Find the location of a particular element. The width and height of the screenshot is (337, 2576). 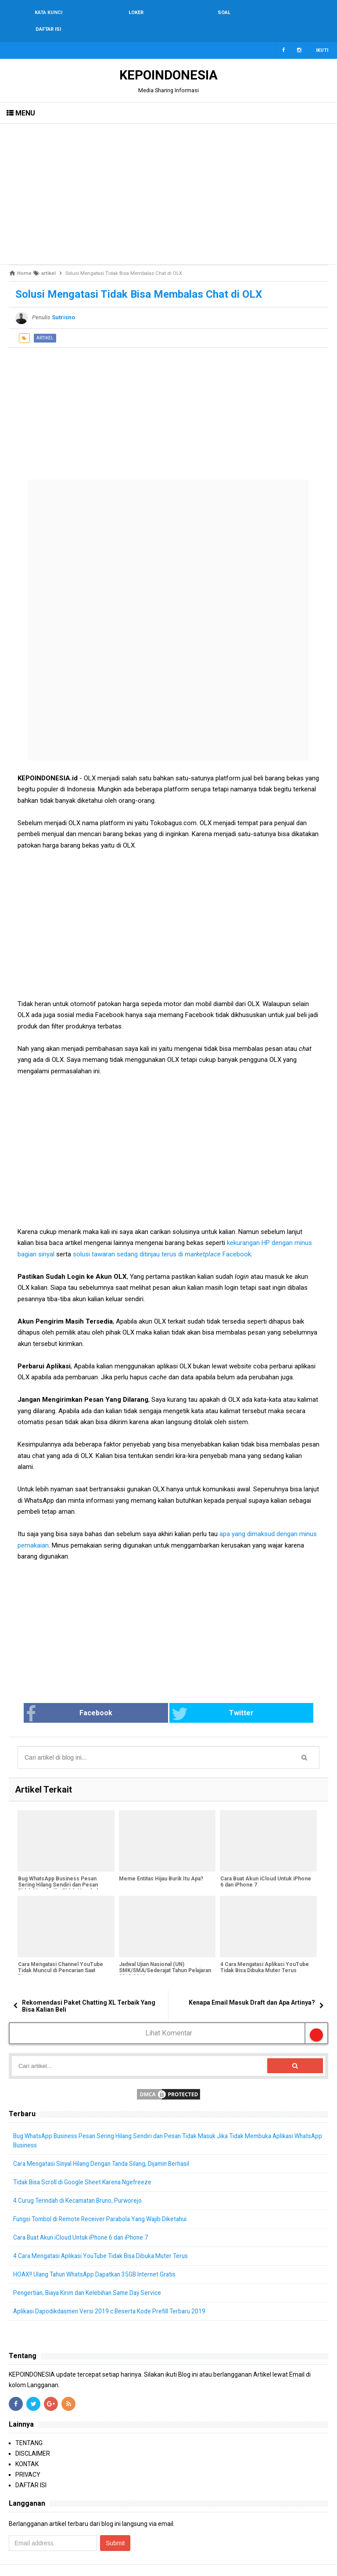

HOAX!! Ulang Tahun WhatsApp Dapatkan 35GB Internet Gratis is located at coordinates (98, 2258).